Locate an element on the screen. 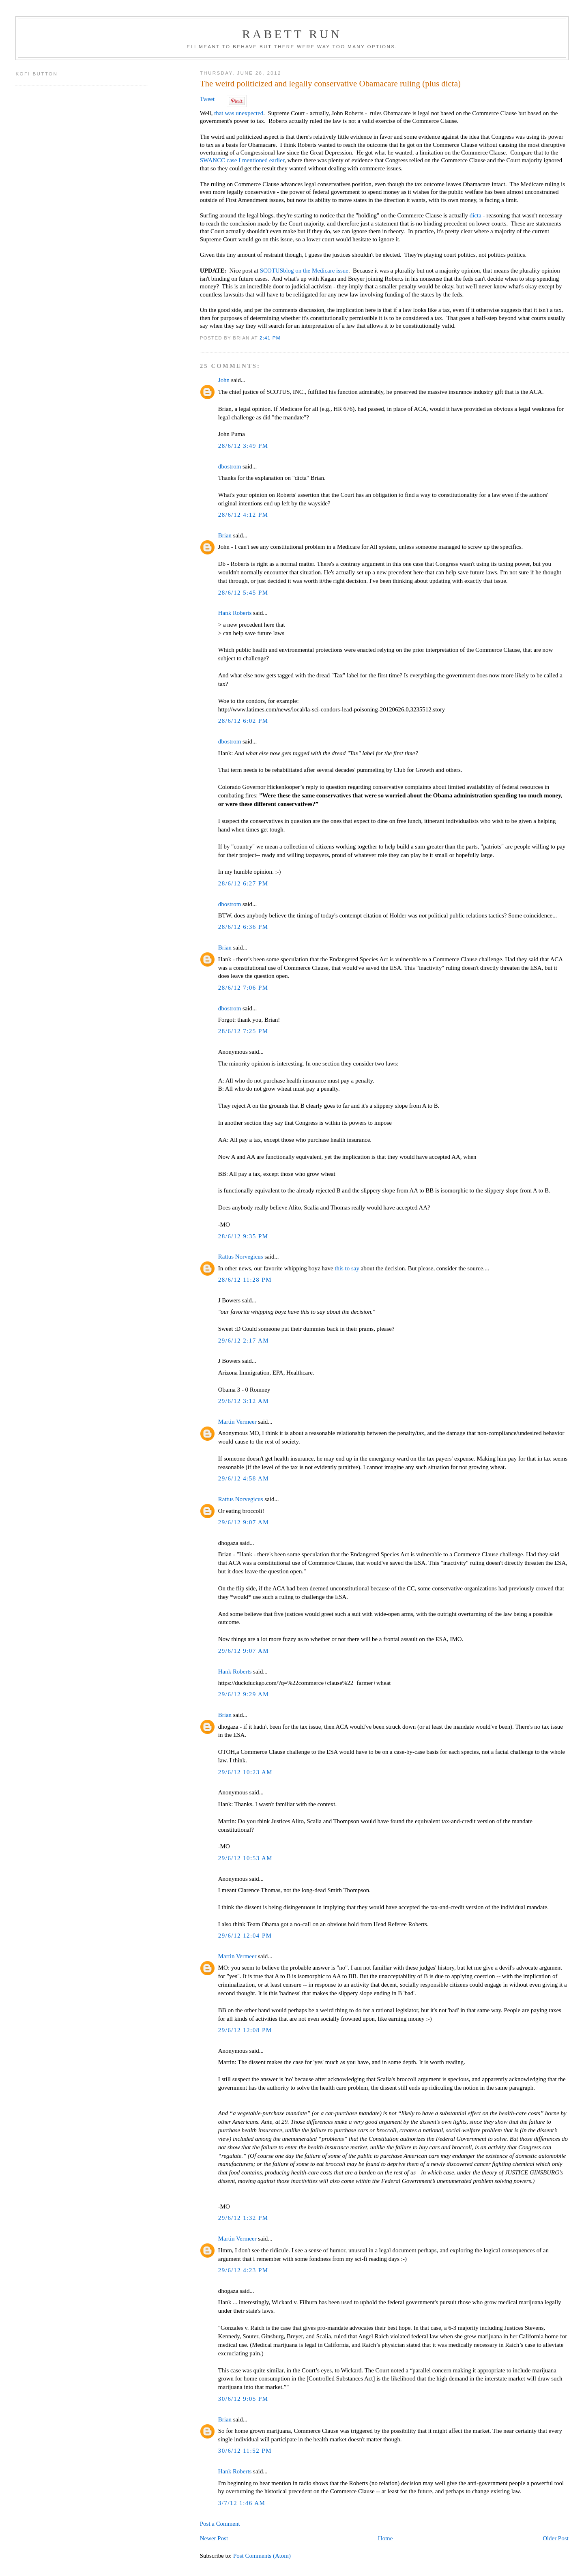 This screenshot has width=584, height=2576. 28/6/12 7:06 PM is located at coordinates (243, 987).